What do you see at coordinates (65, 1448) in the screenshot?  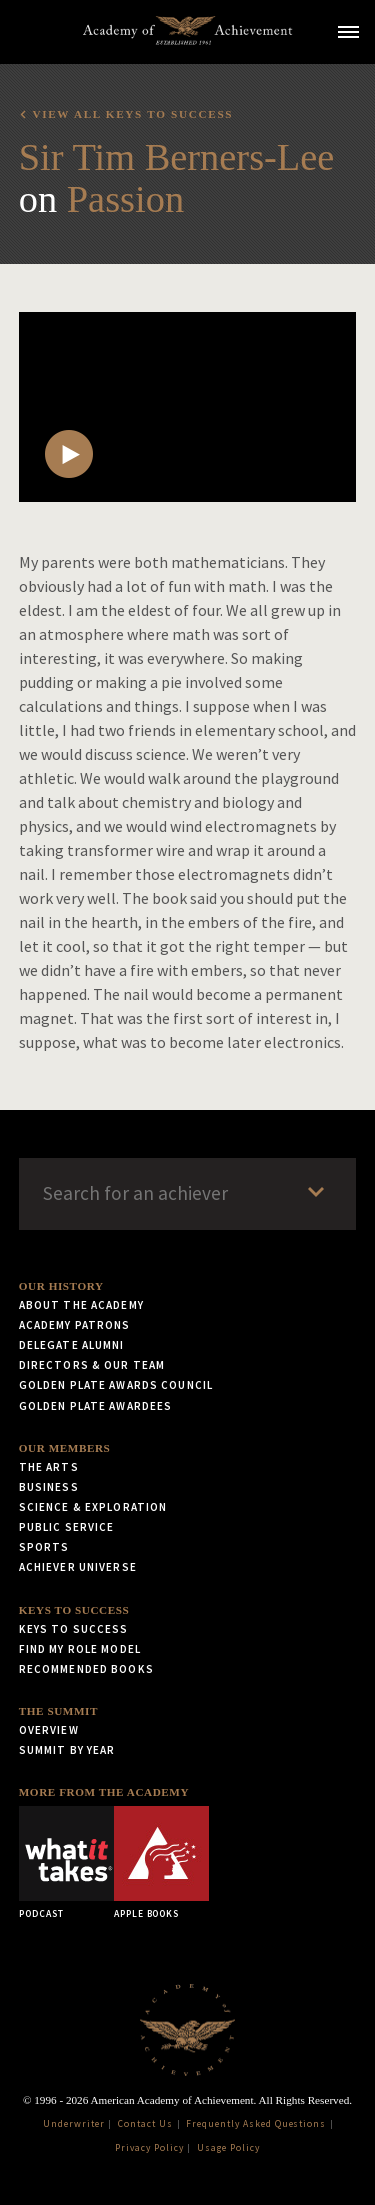 I see `Our Members` at bounding box center [65, 1448].